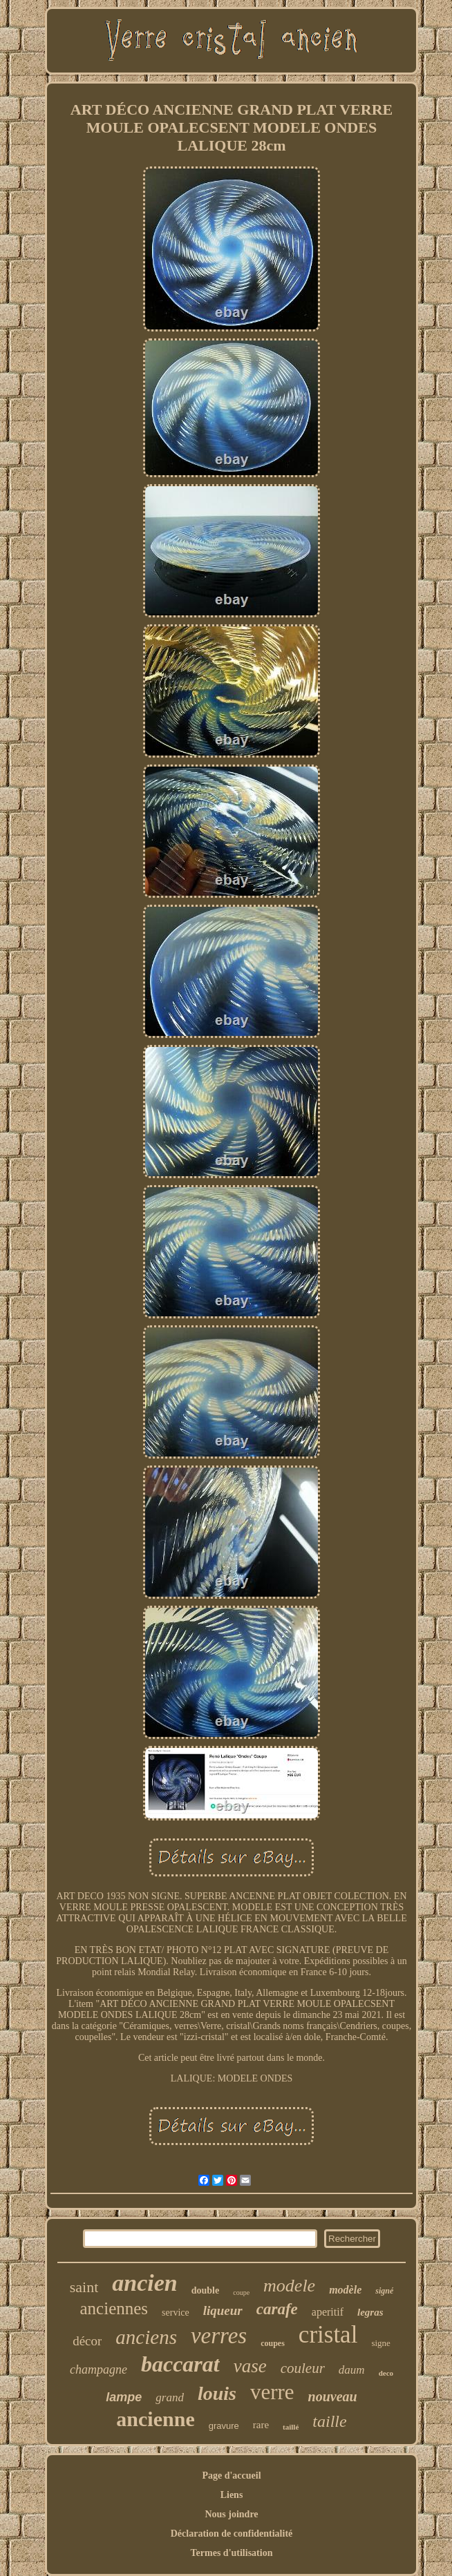 This screenshot has width=452, height=2576. Describe the element at coordinates (170, 2397) in the screenshot. I see `grand` at that location.